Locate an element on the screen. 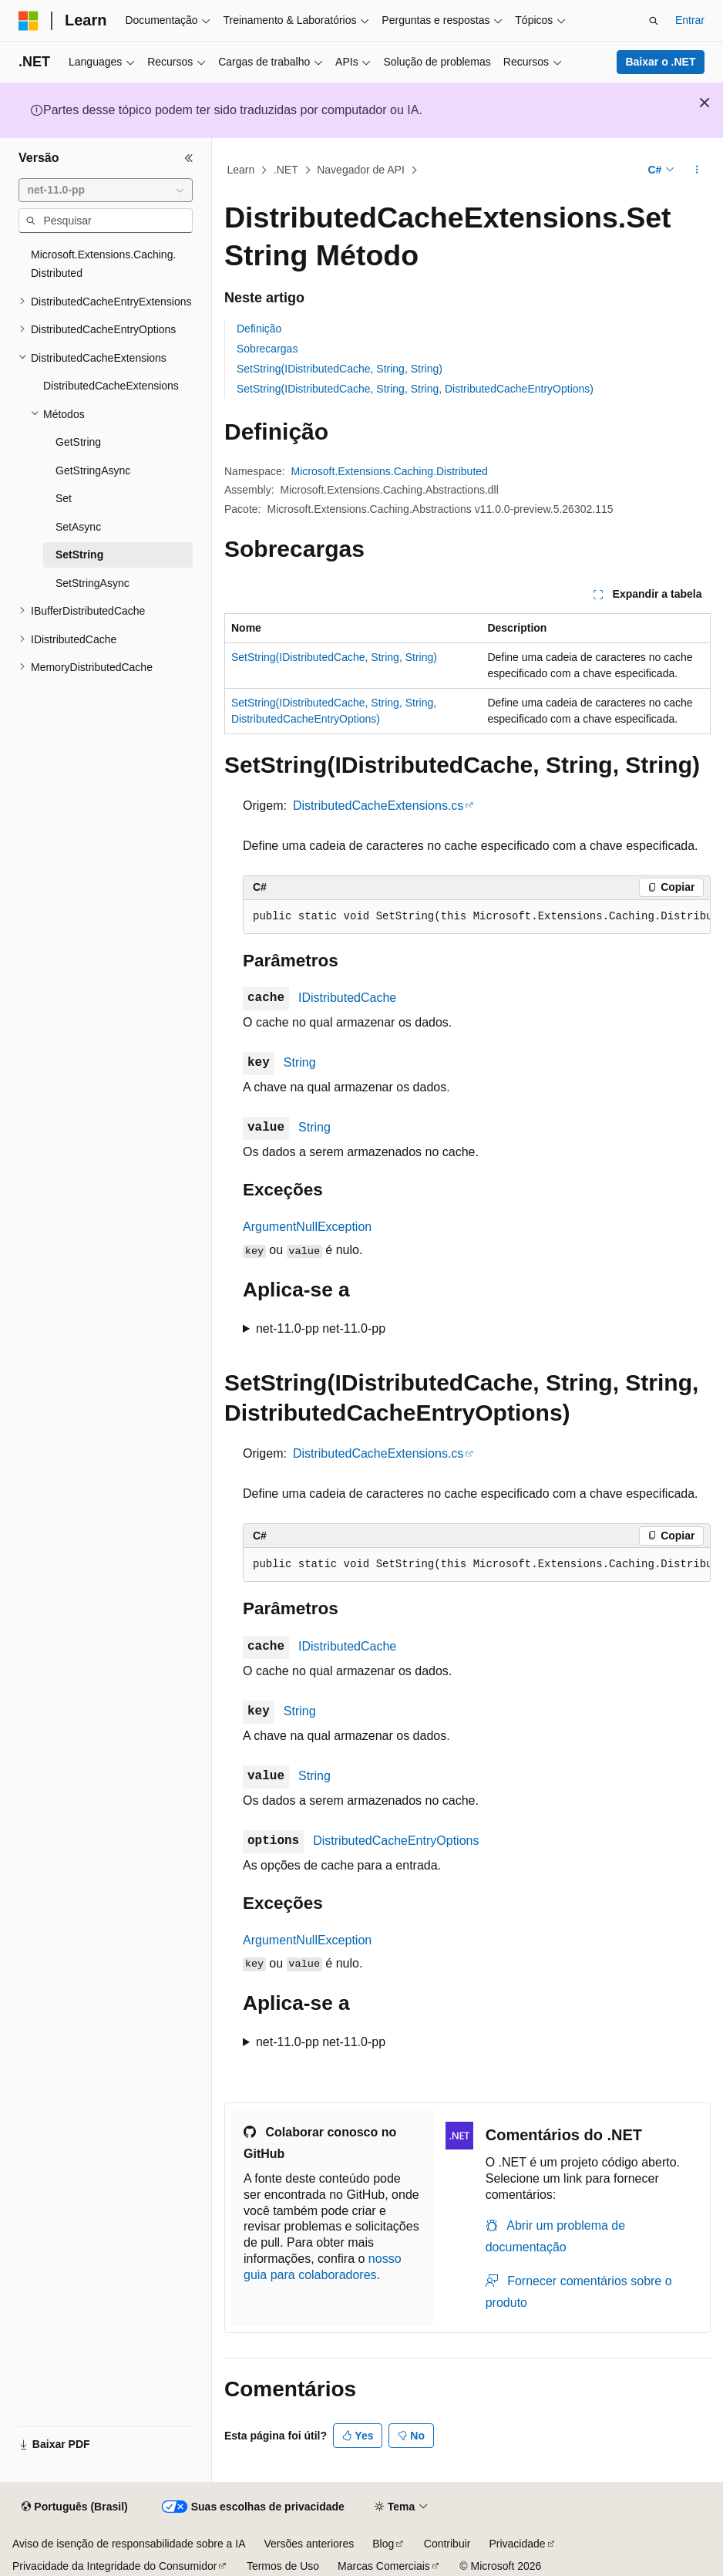 This screenshot has width=723, height=2576. [group] is located at coordinates (477, 917).